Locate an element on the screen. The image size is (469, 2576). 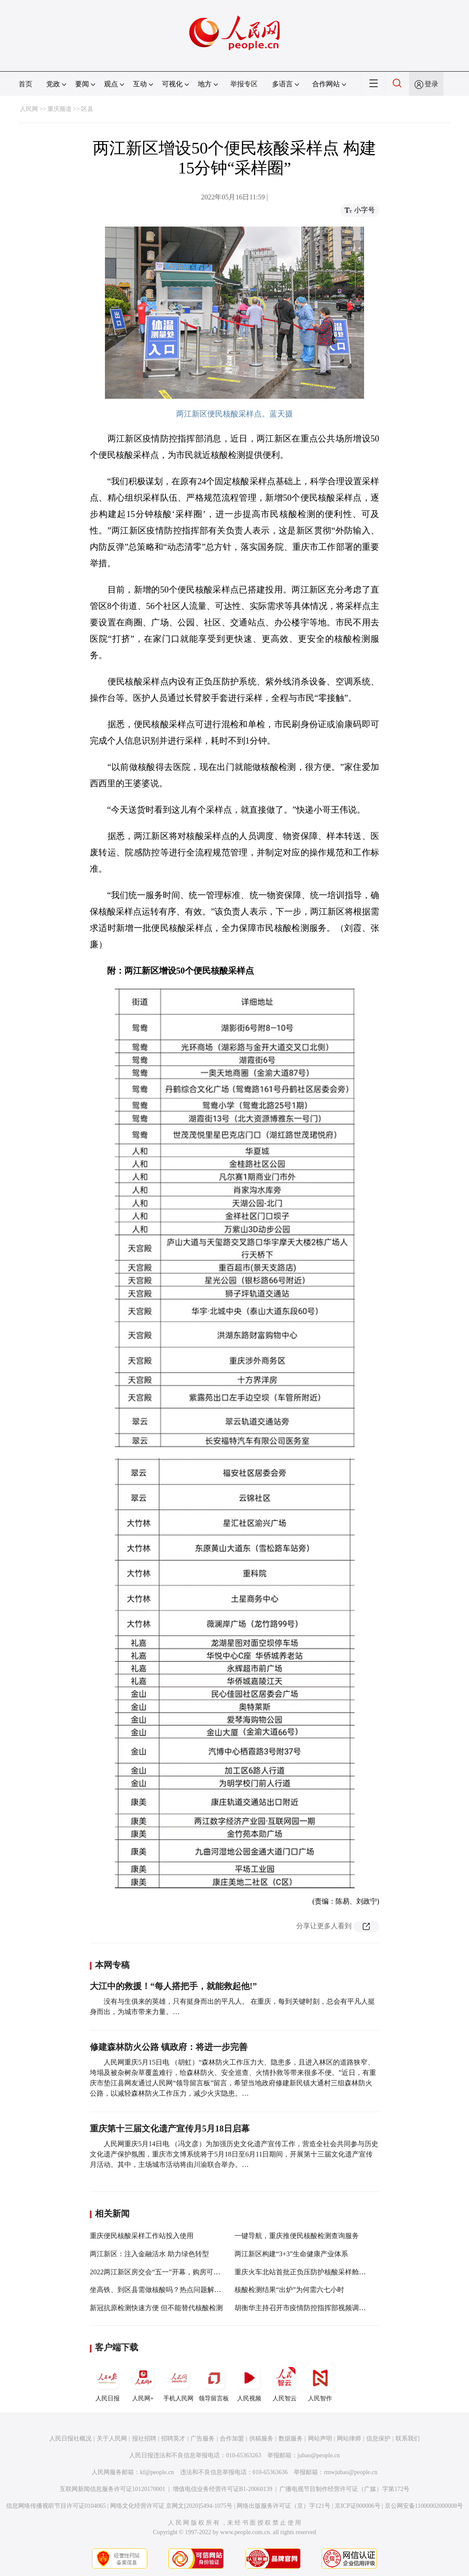
人民网 is located at coordinates (29, 109).